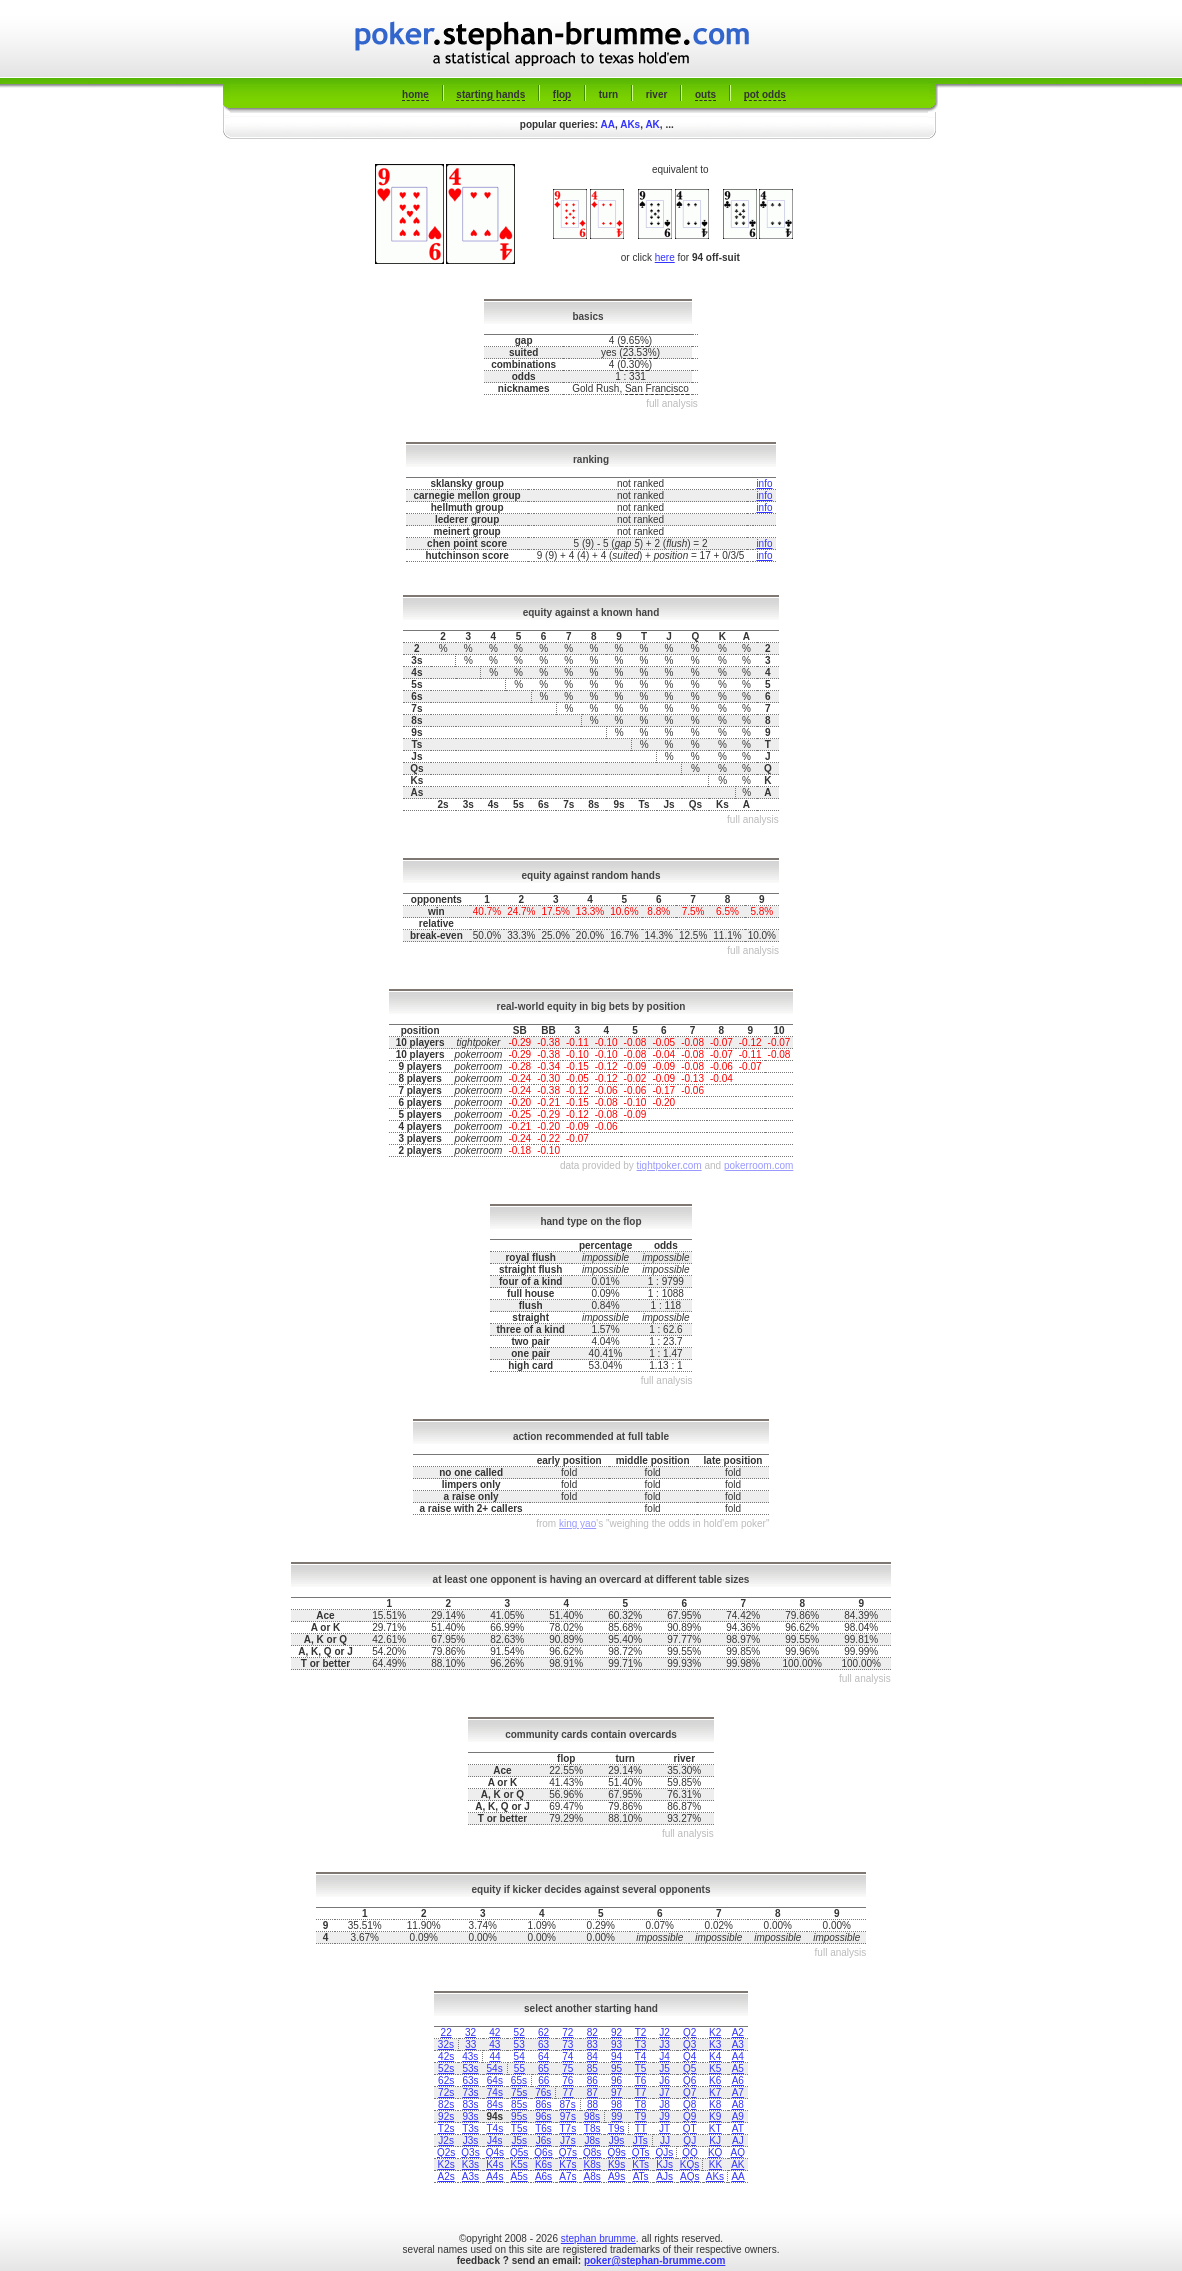 This screenshot has width=1182, height=2271. What do you see at coordinates (640, 2140) in the screenshot?
I see `JTs` at bounding box center [640, 2140].